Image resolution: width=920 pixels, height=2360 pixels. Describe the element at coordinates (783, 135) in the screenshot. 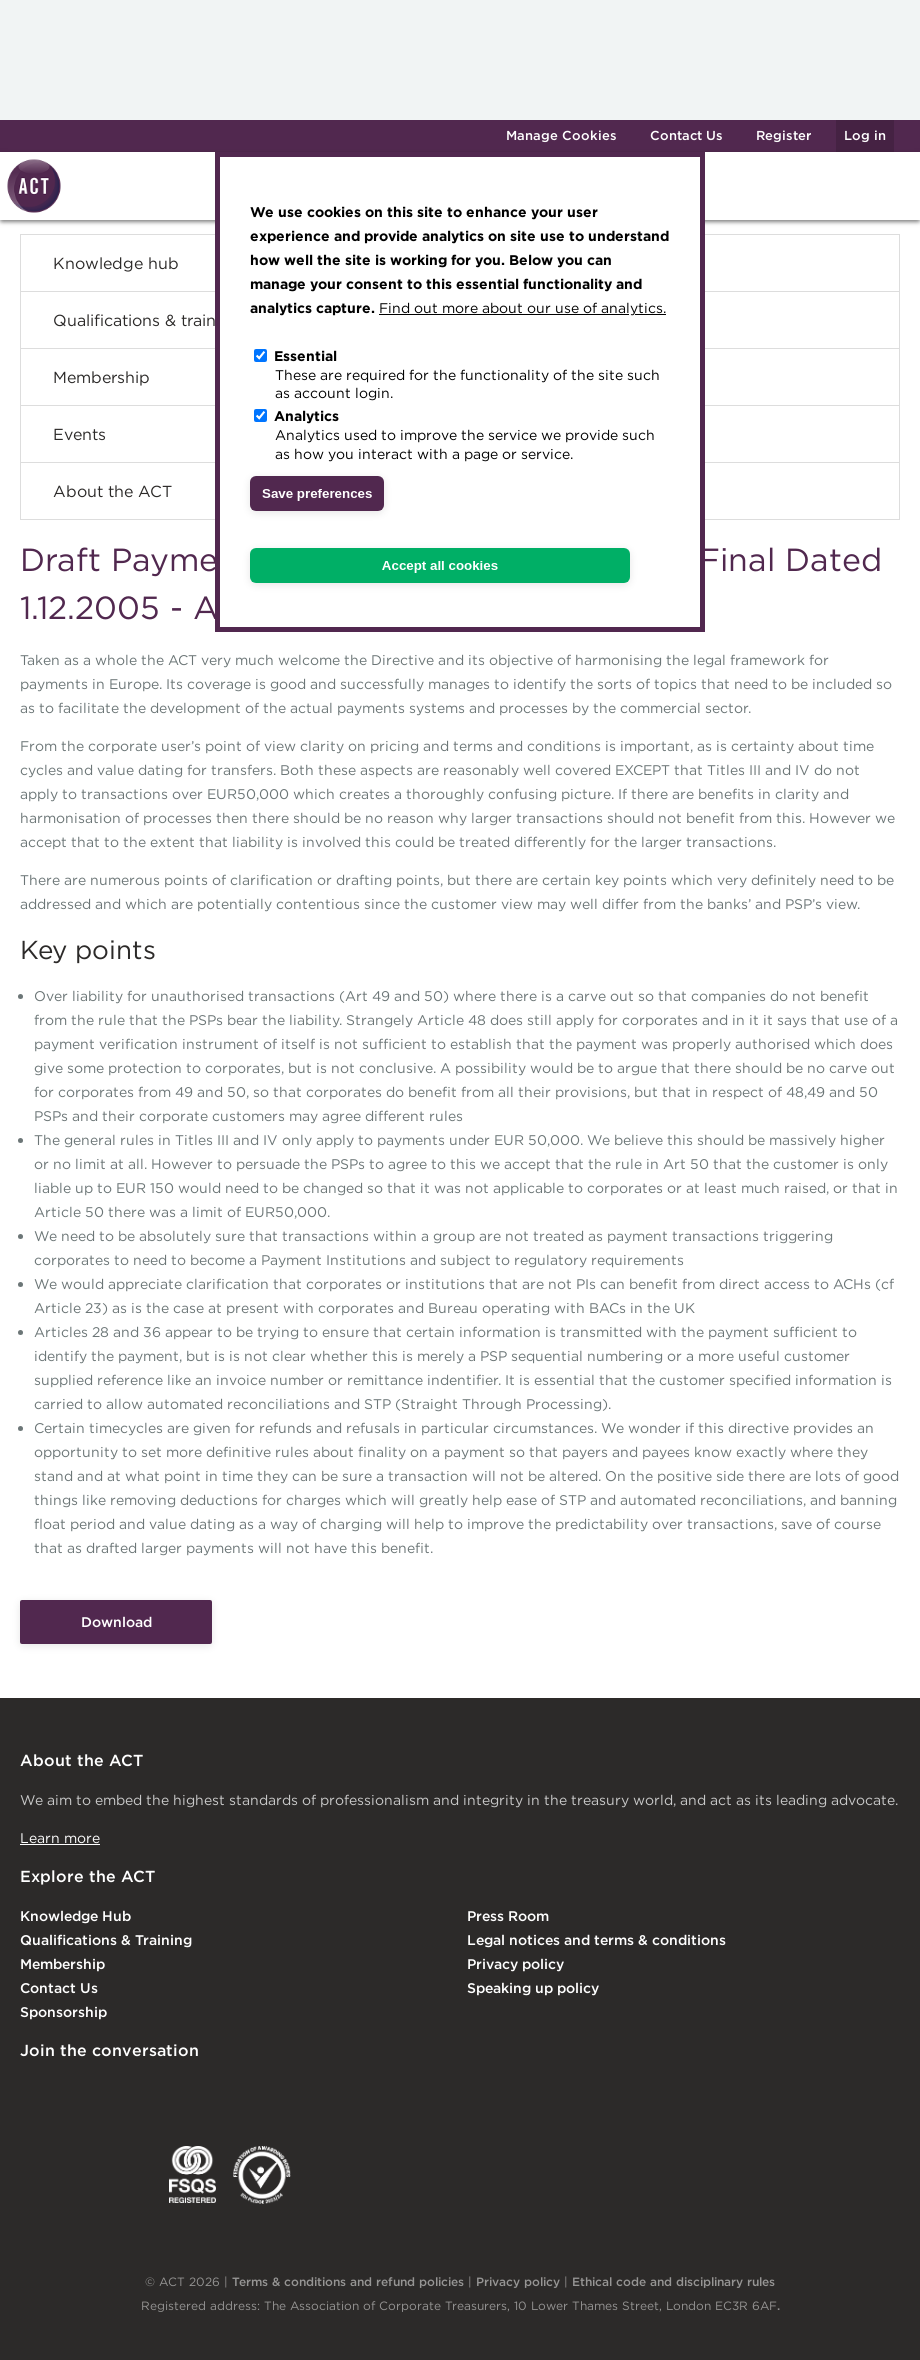

I see `Register` at that location.